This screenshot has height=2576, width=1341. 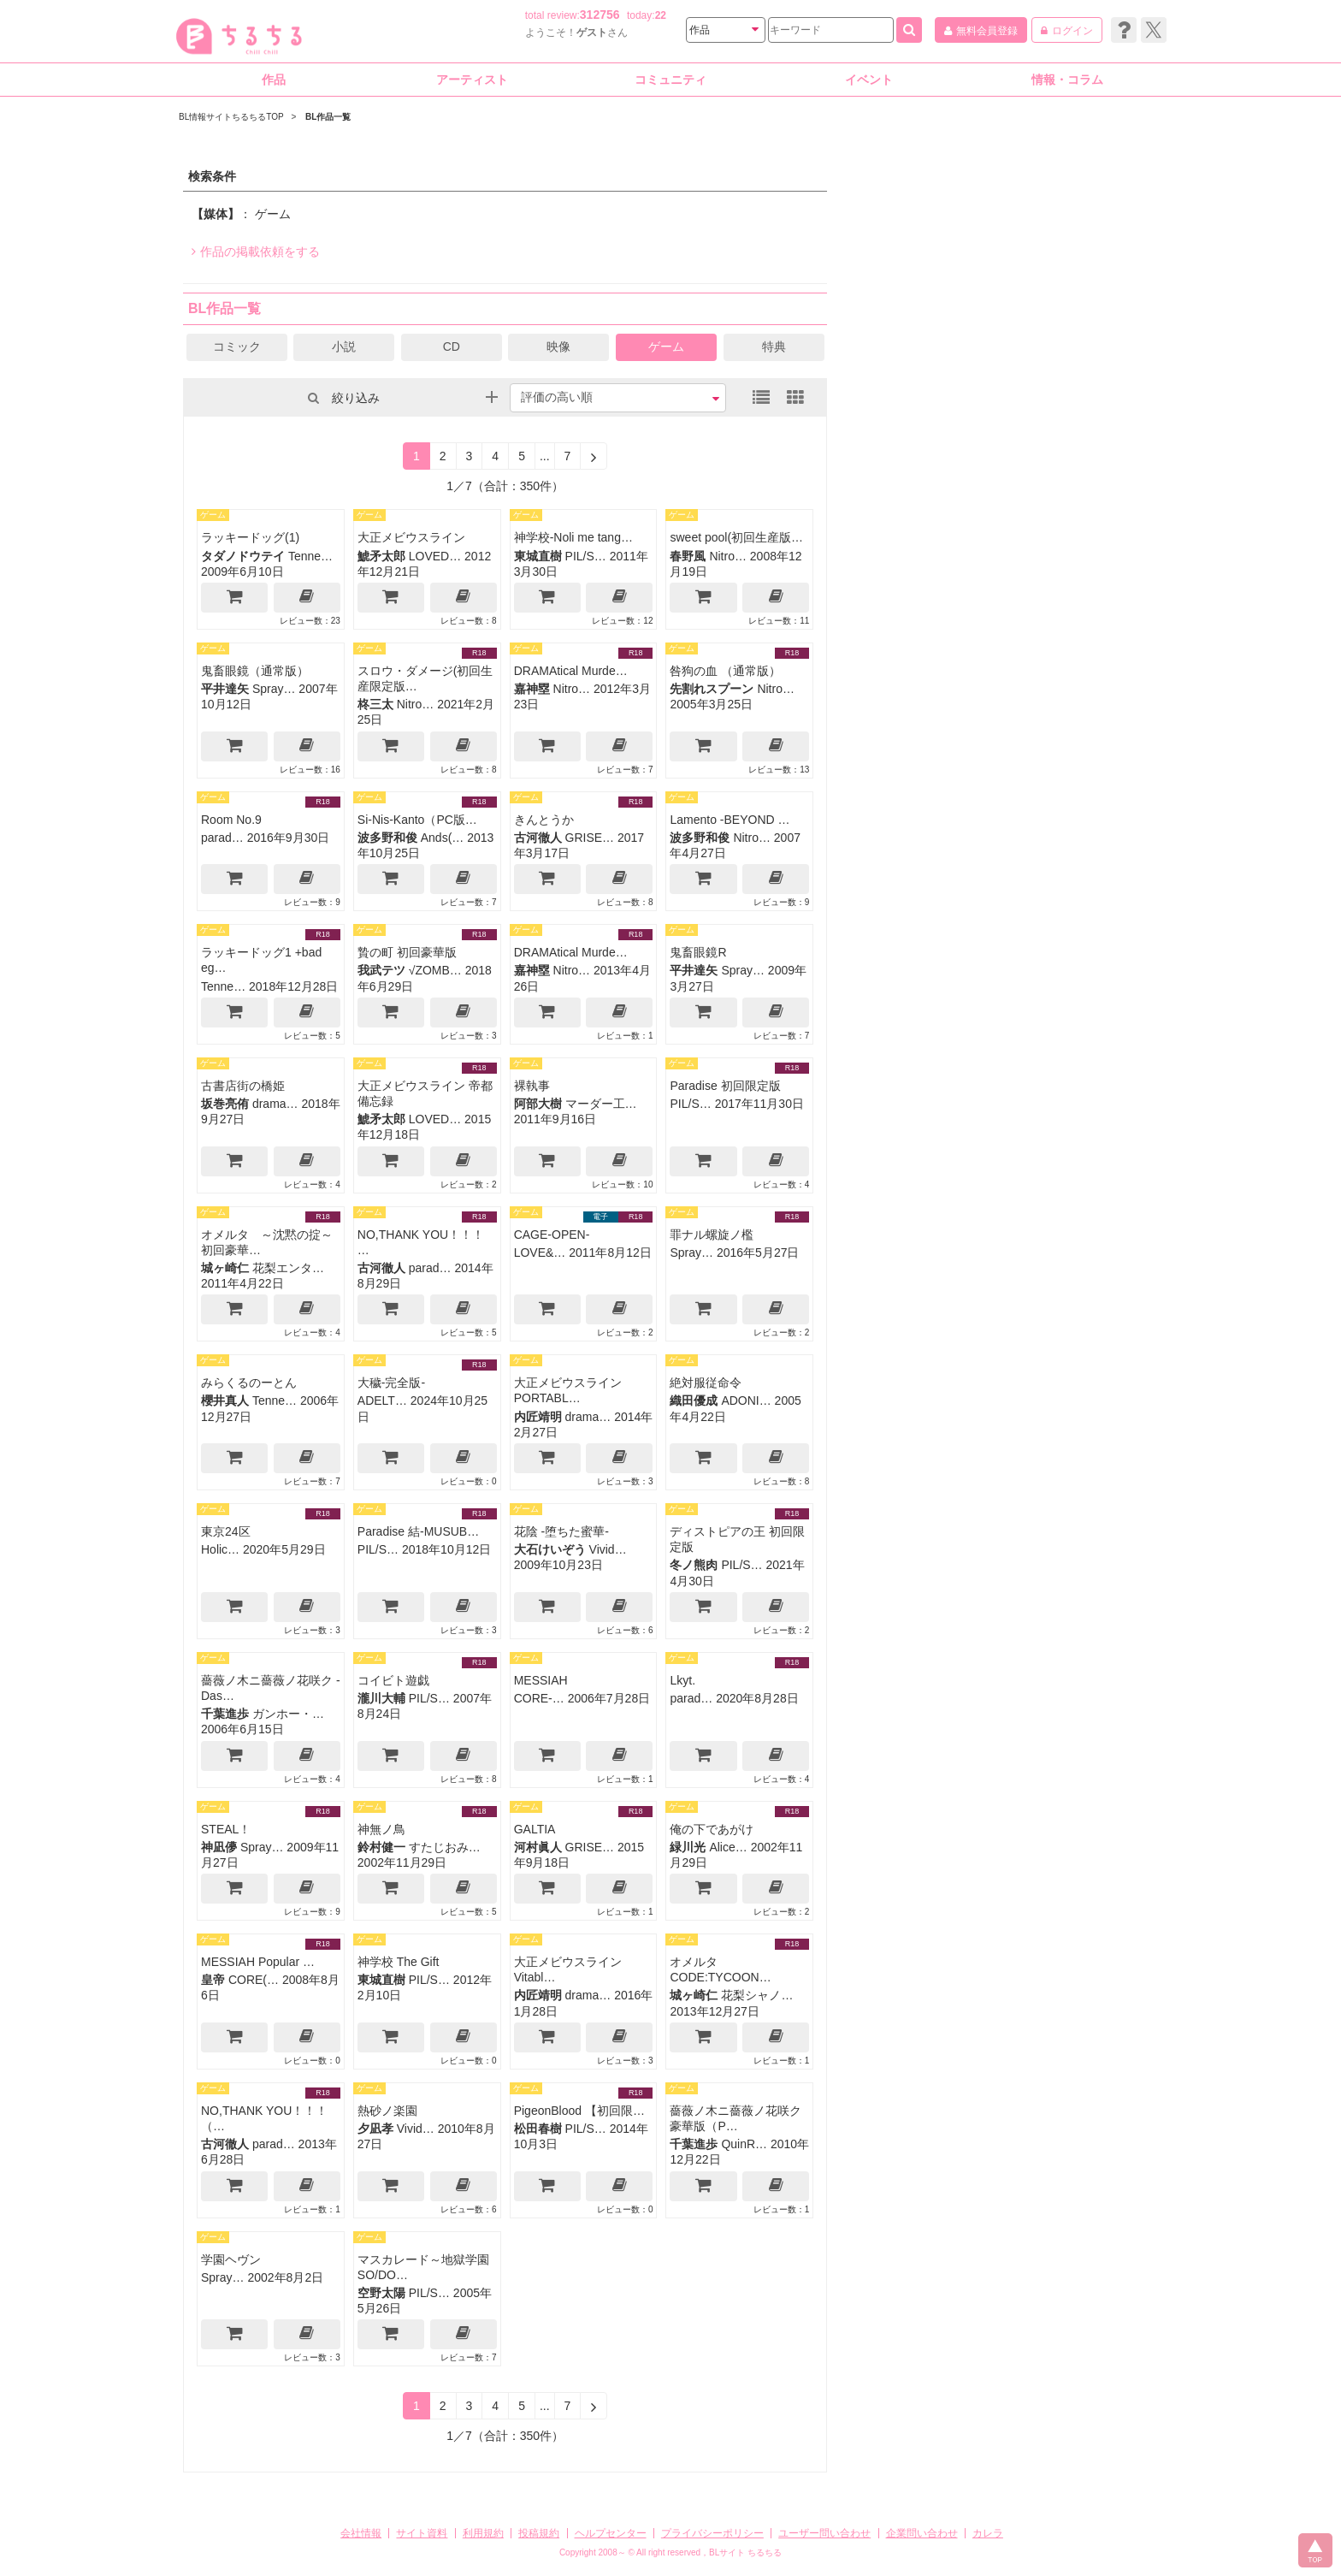 What do you see at coordinates (712, 2533) in the screenshot?
I see `プライバシーポリシー` at bounding box center [712, 2533].